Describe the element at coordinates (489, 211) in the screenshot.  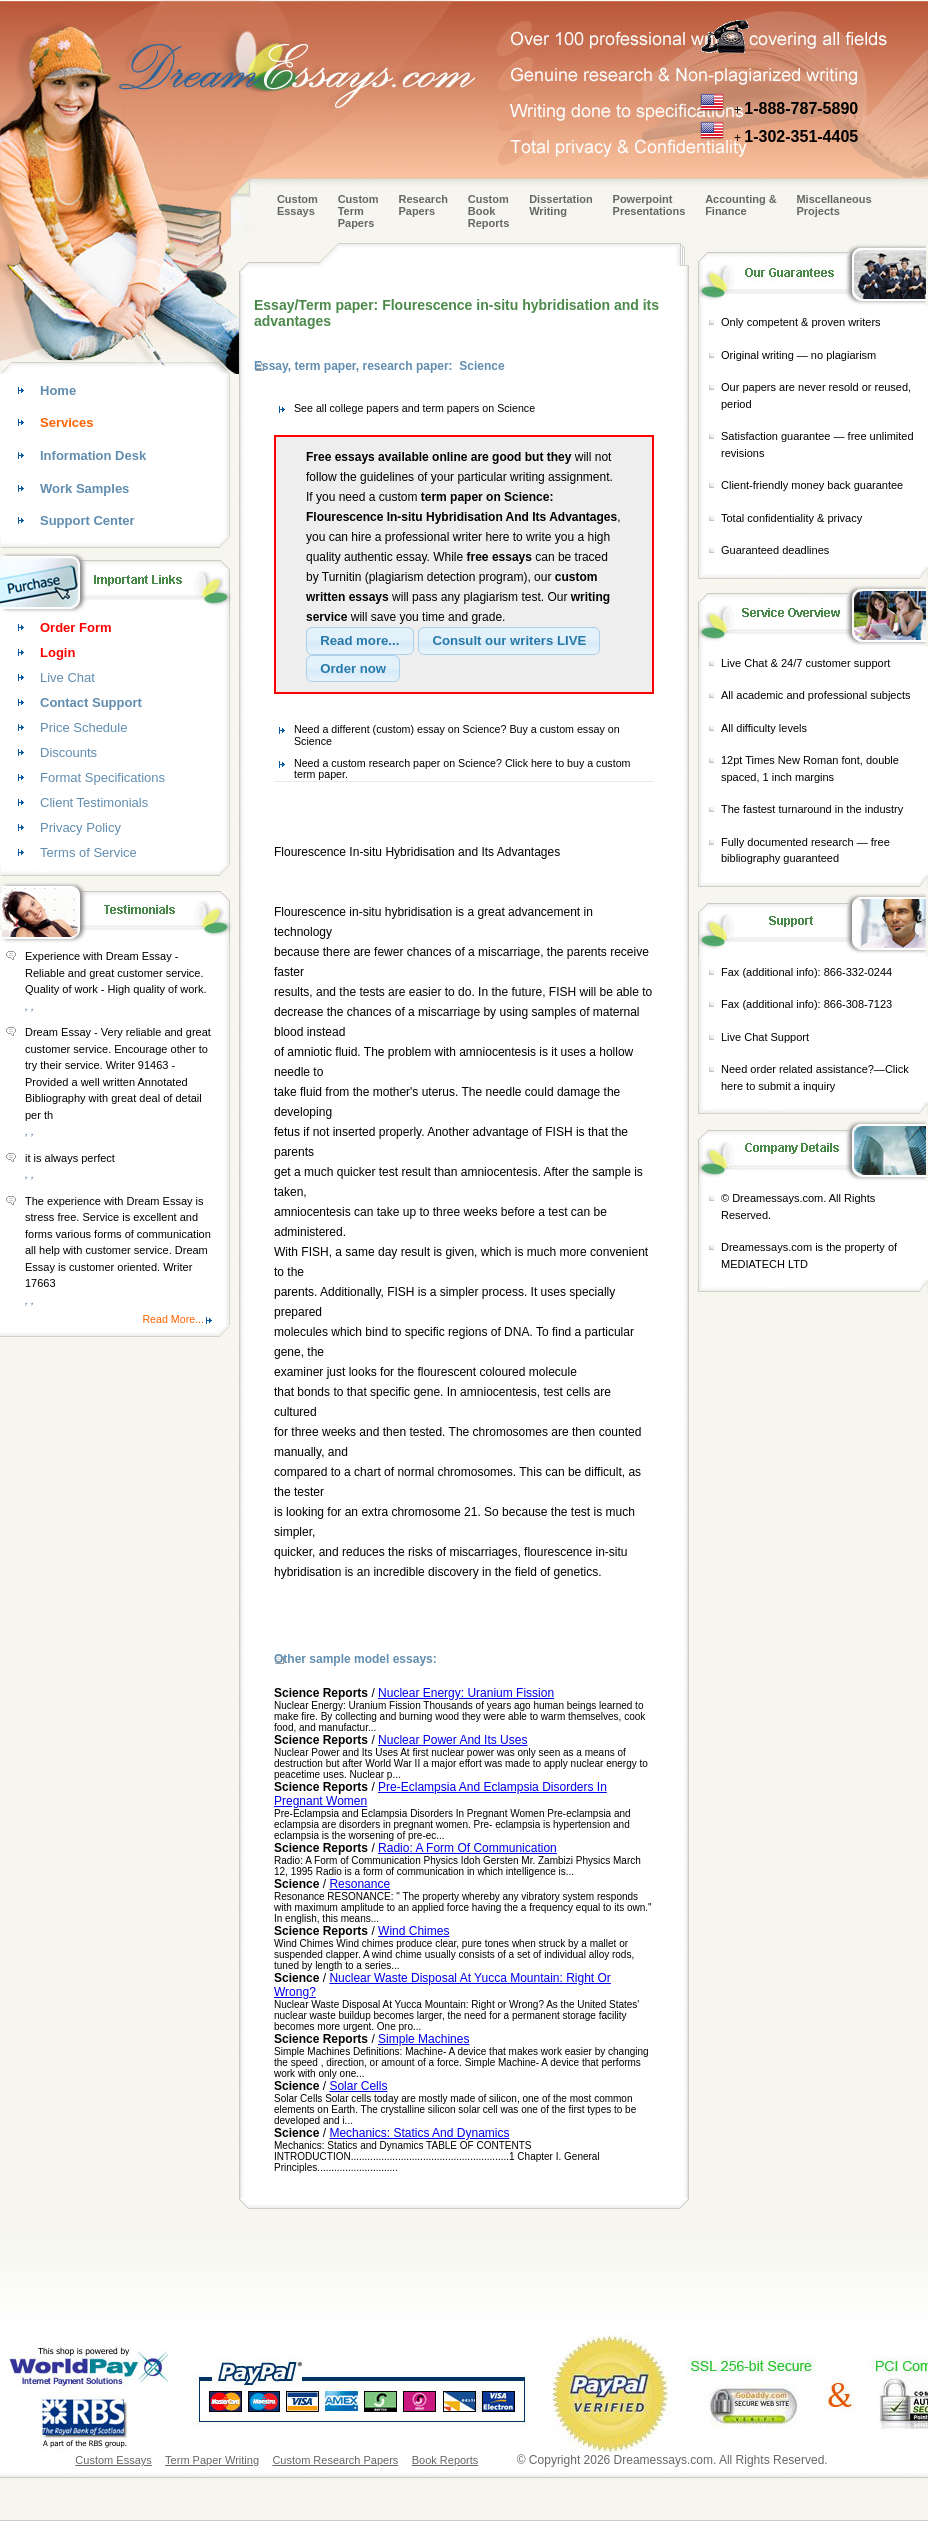
I see `Custom Book Reports` at that location.